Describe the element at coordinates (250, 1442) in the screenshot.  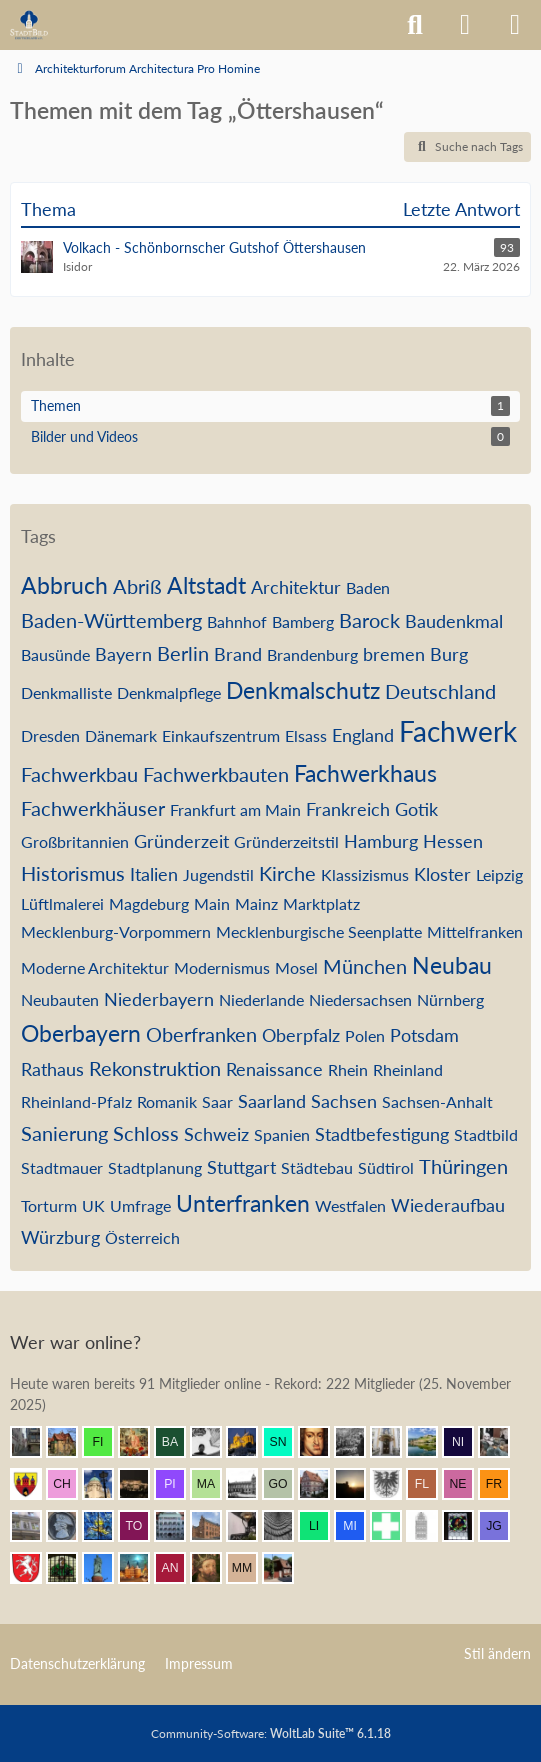
I see `[Vitusstädter (11:59)]` at that location.